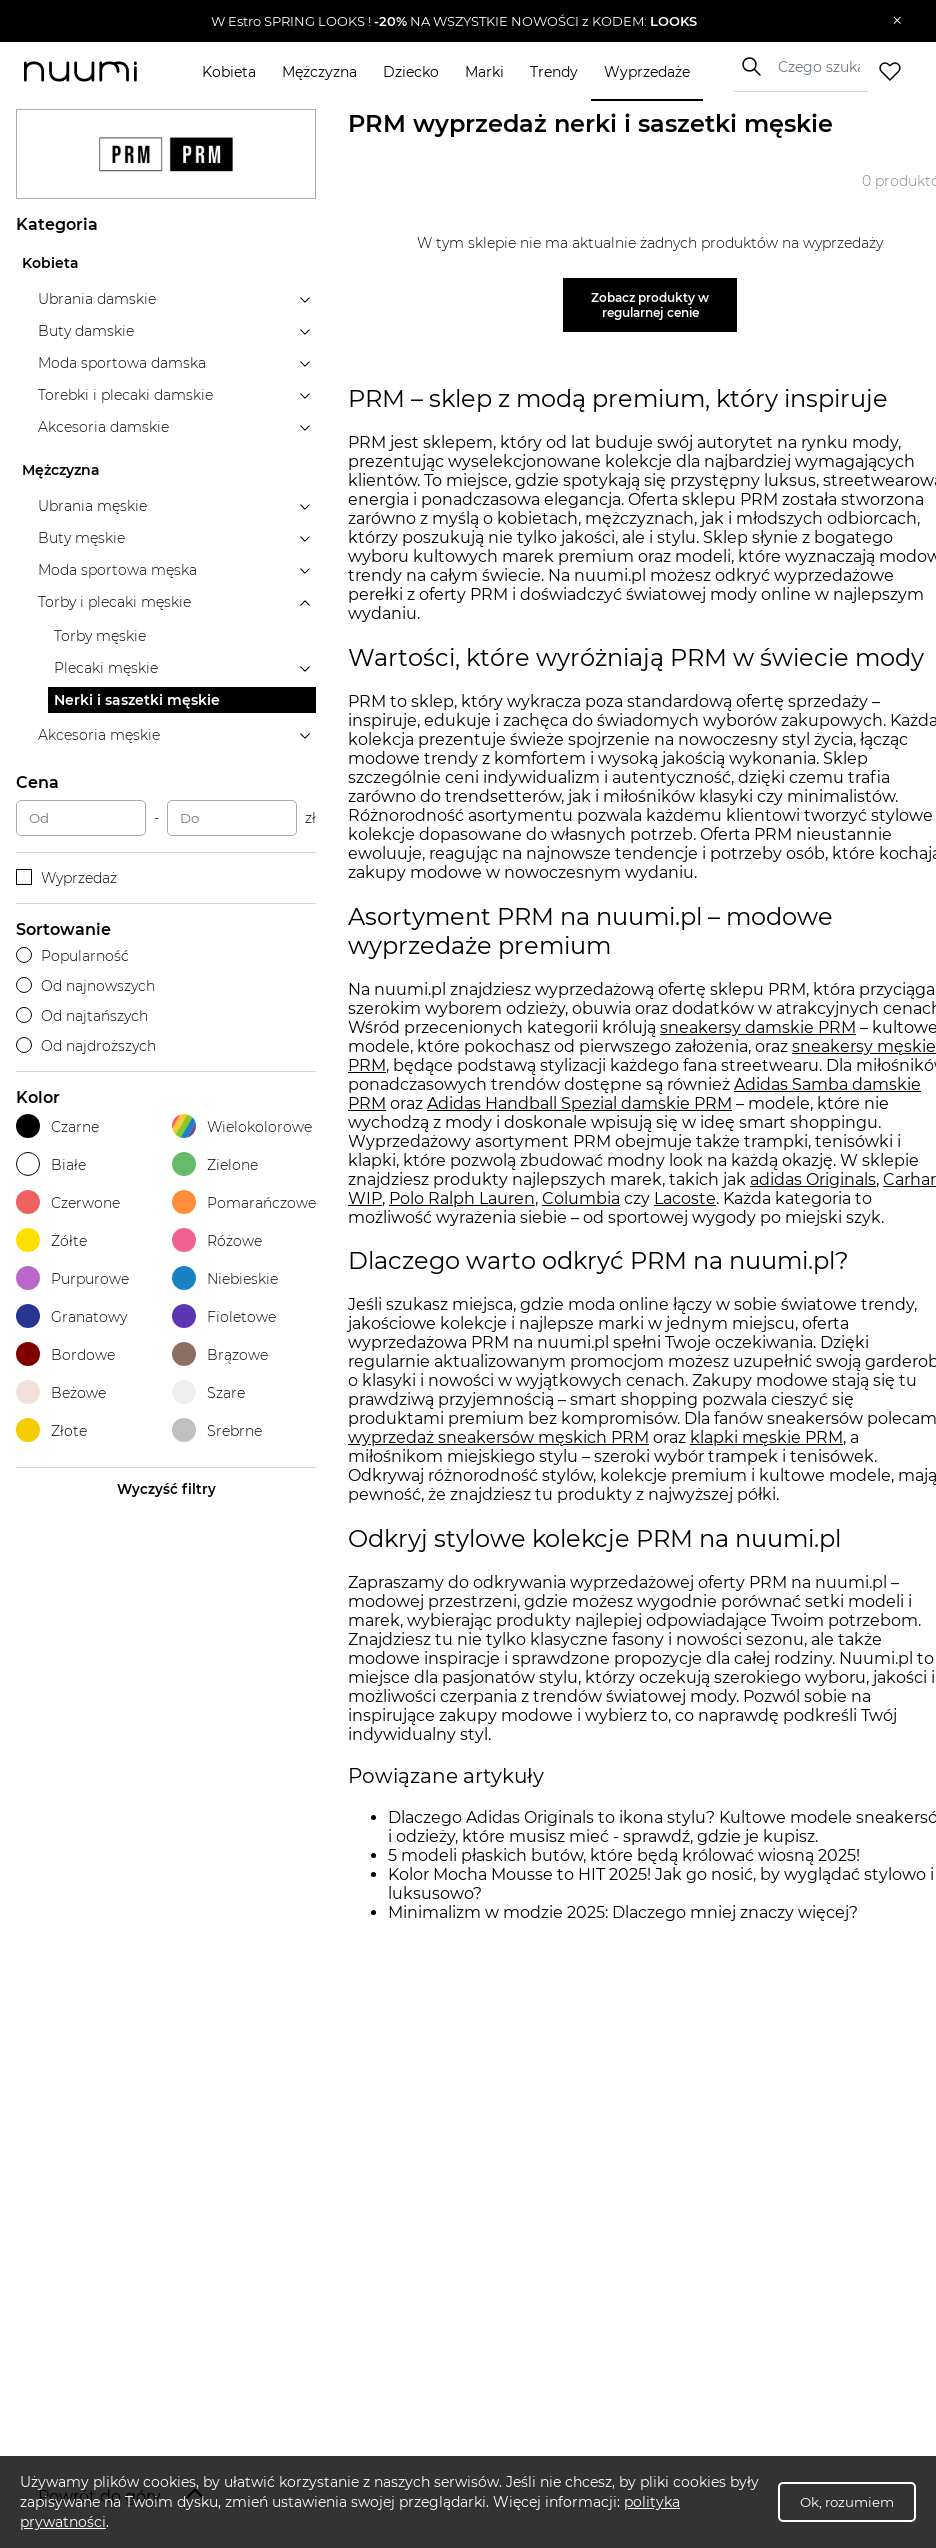 Image resolution: width=936 pixels, height=2548 pixels. Describe the element at coordinates (581, 1198) in the screenshot. I see `Columbia` at that location.